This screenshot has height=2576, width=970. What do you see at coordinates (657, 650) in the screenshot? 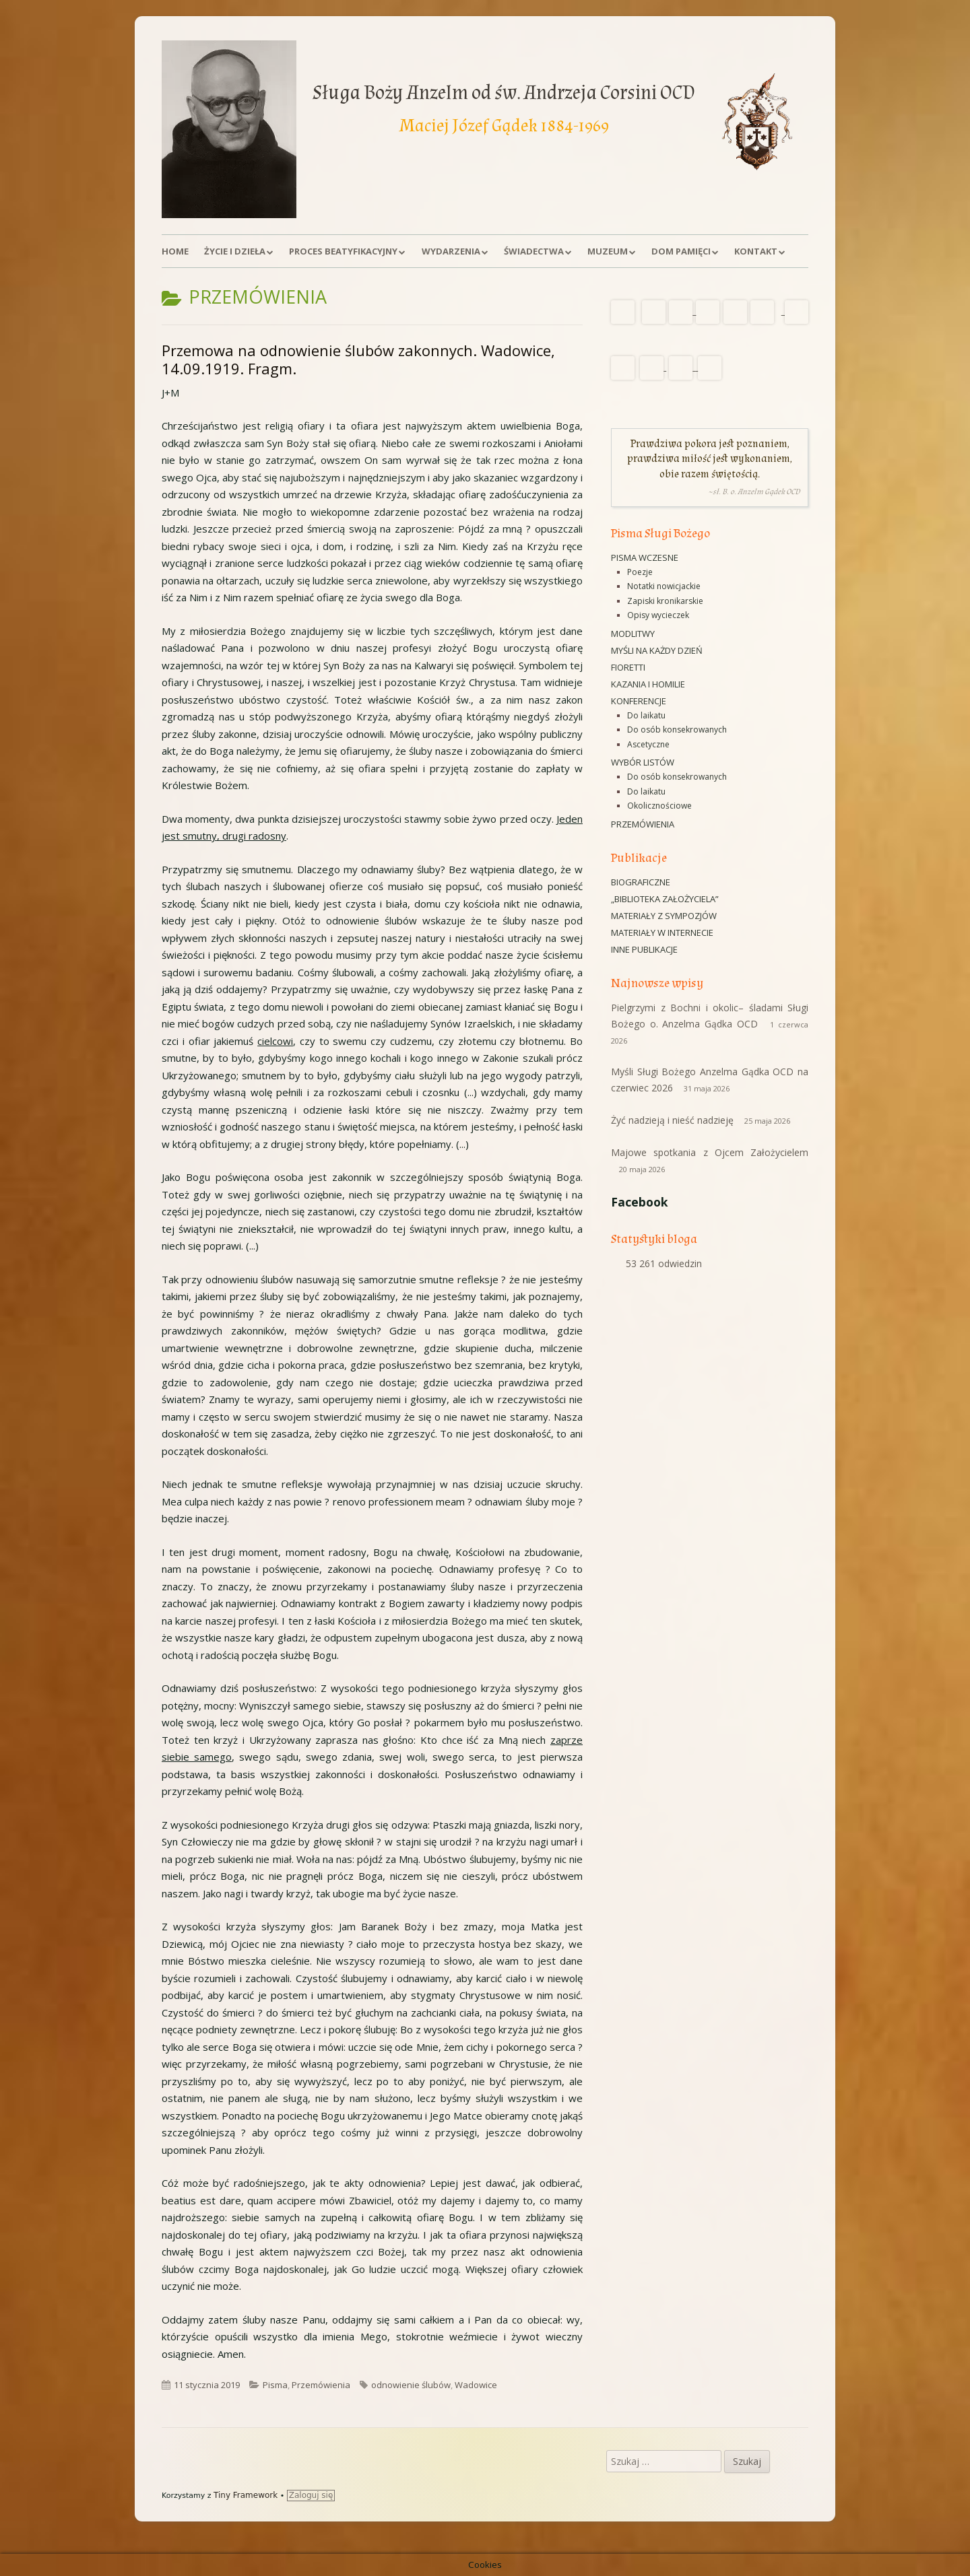
I see `Myśli na każdy dzień` at bounding box center [657, 650].